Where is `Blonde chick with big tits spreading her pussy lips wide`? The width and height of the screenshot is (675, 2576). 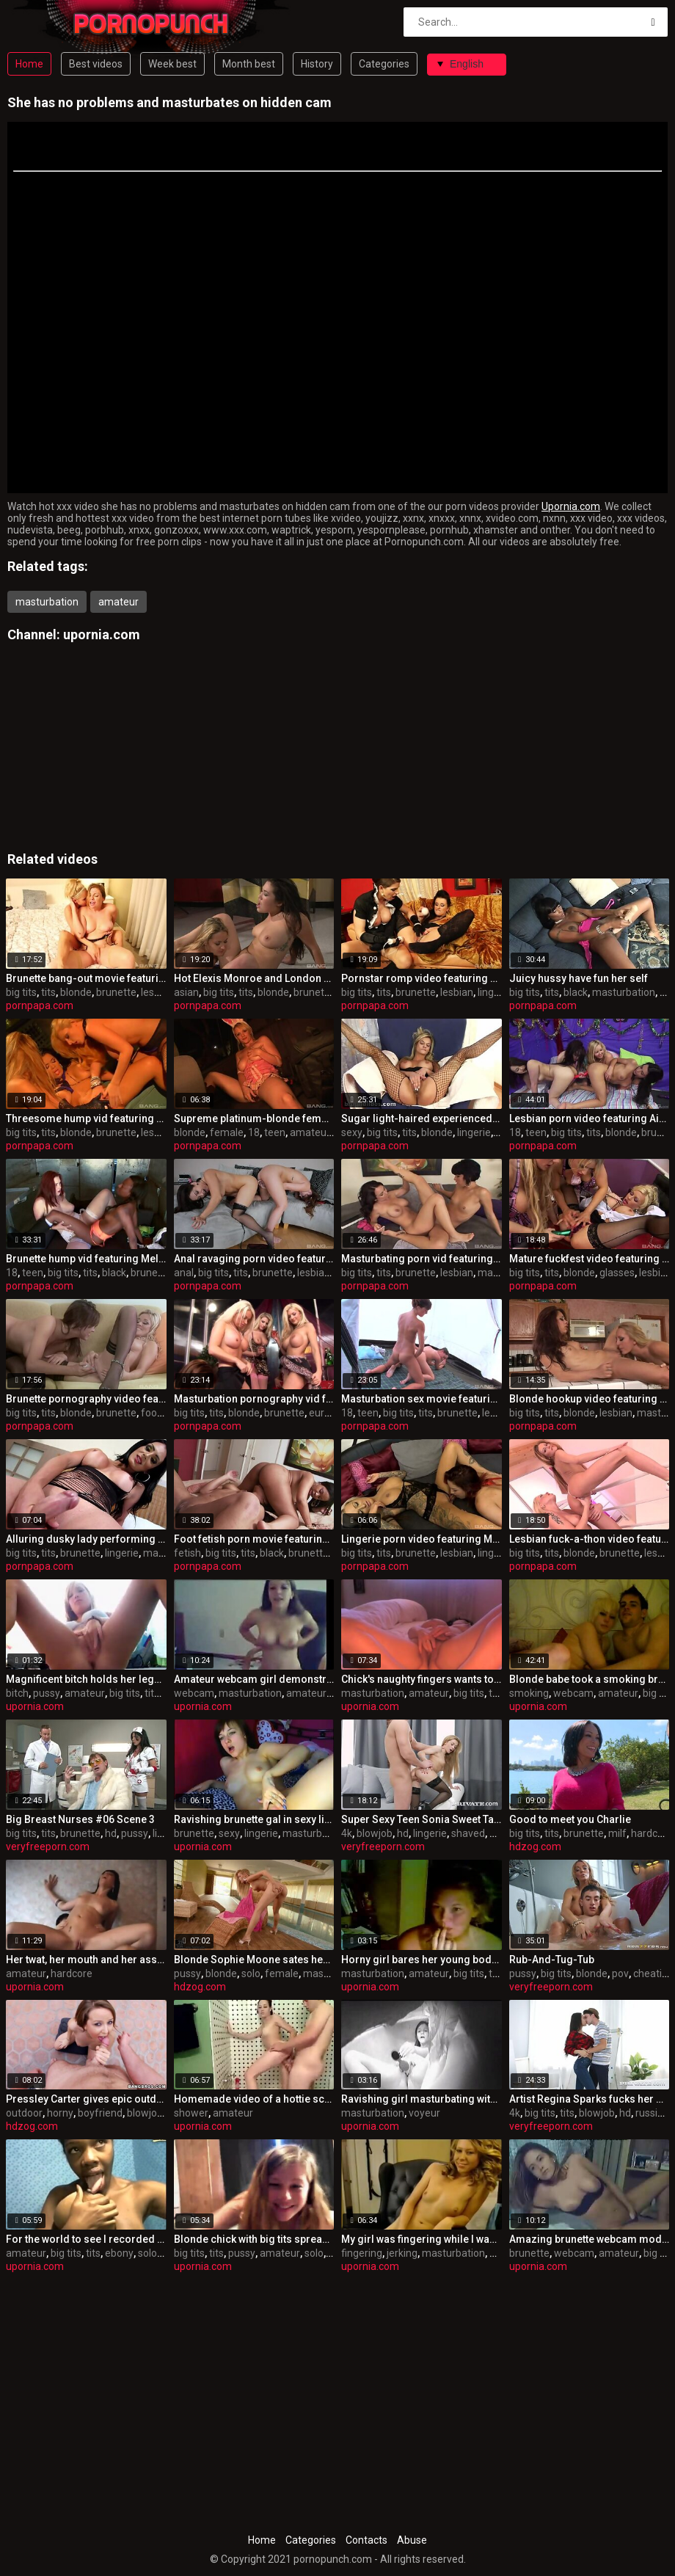
Blonde chick with big tits spreading her pussy lips wide is located at coordinates (254, 2239).